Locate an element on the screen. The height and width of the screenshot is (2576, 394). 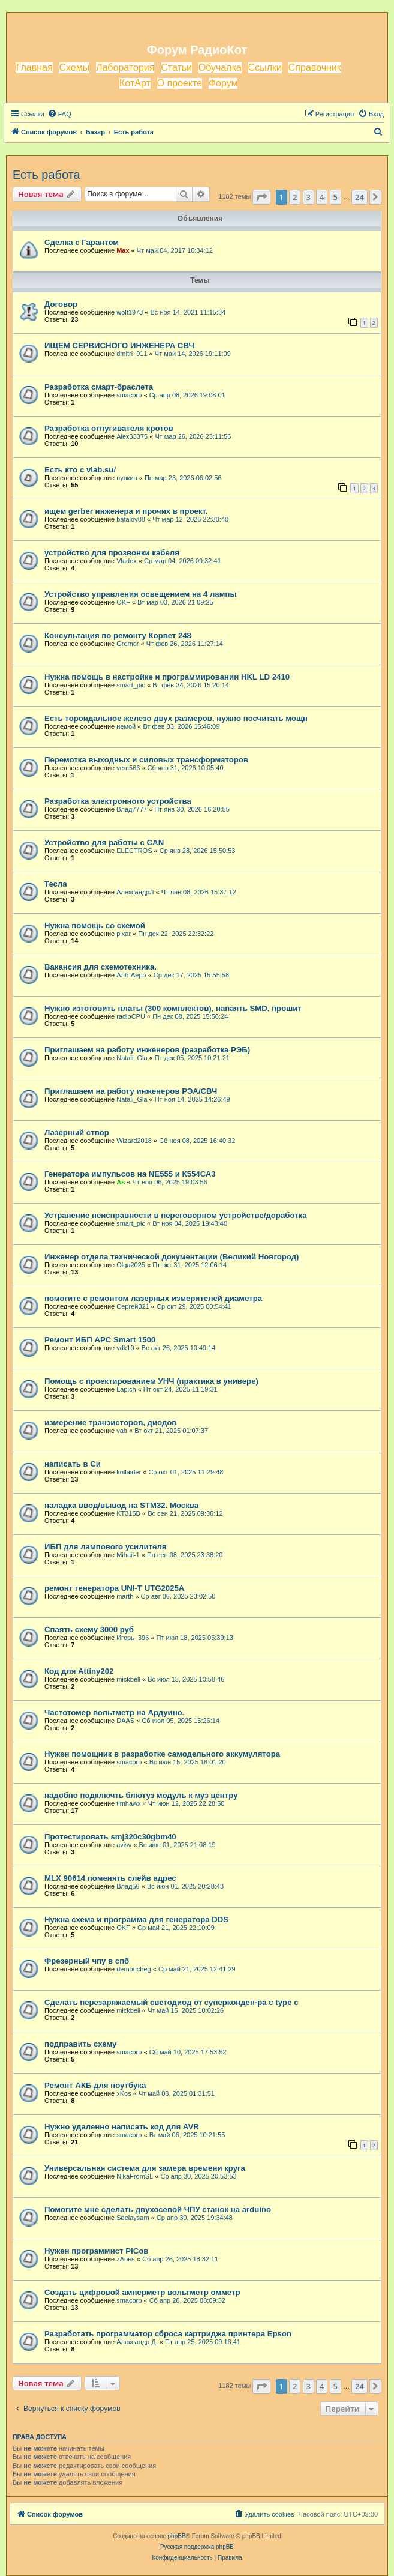
ремонт генератора UNI-T UTG2025A is located at coordinates (114, 1588).